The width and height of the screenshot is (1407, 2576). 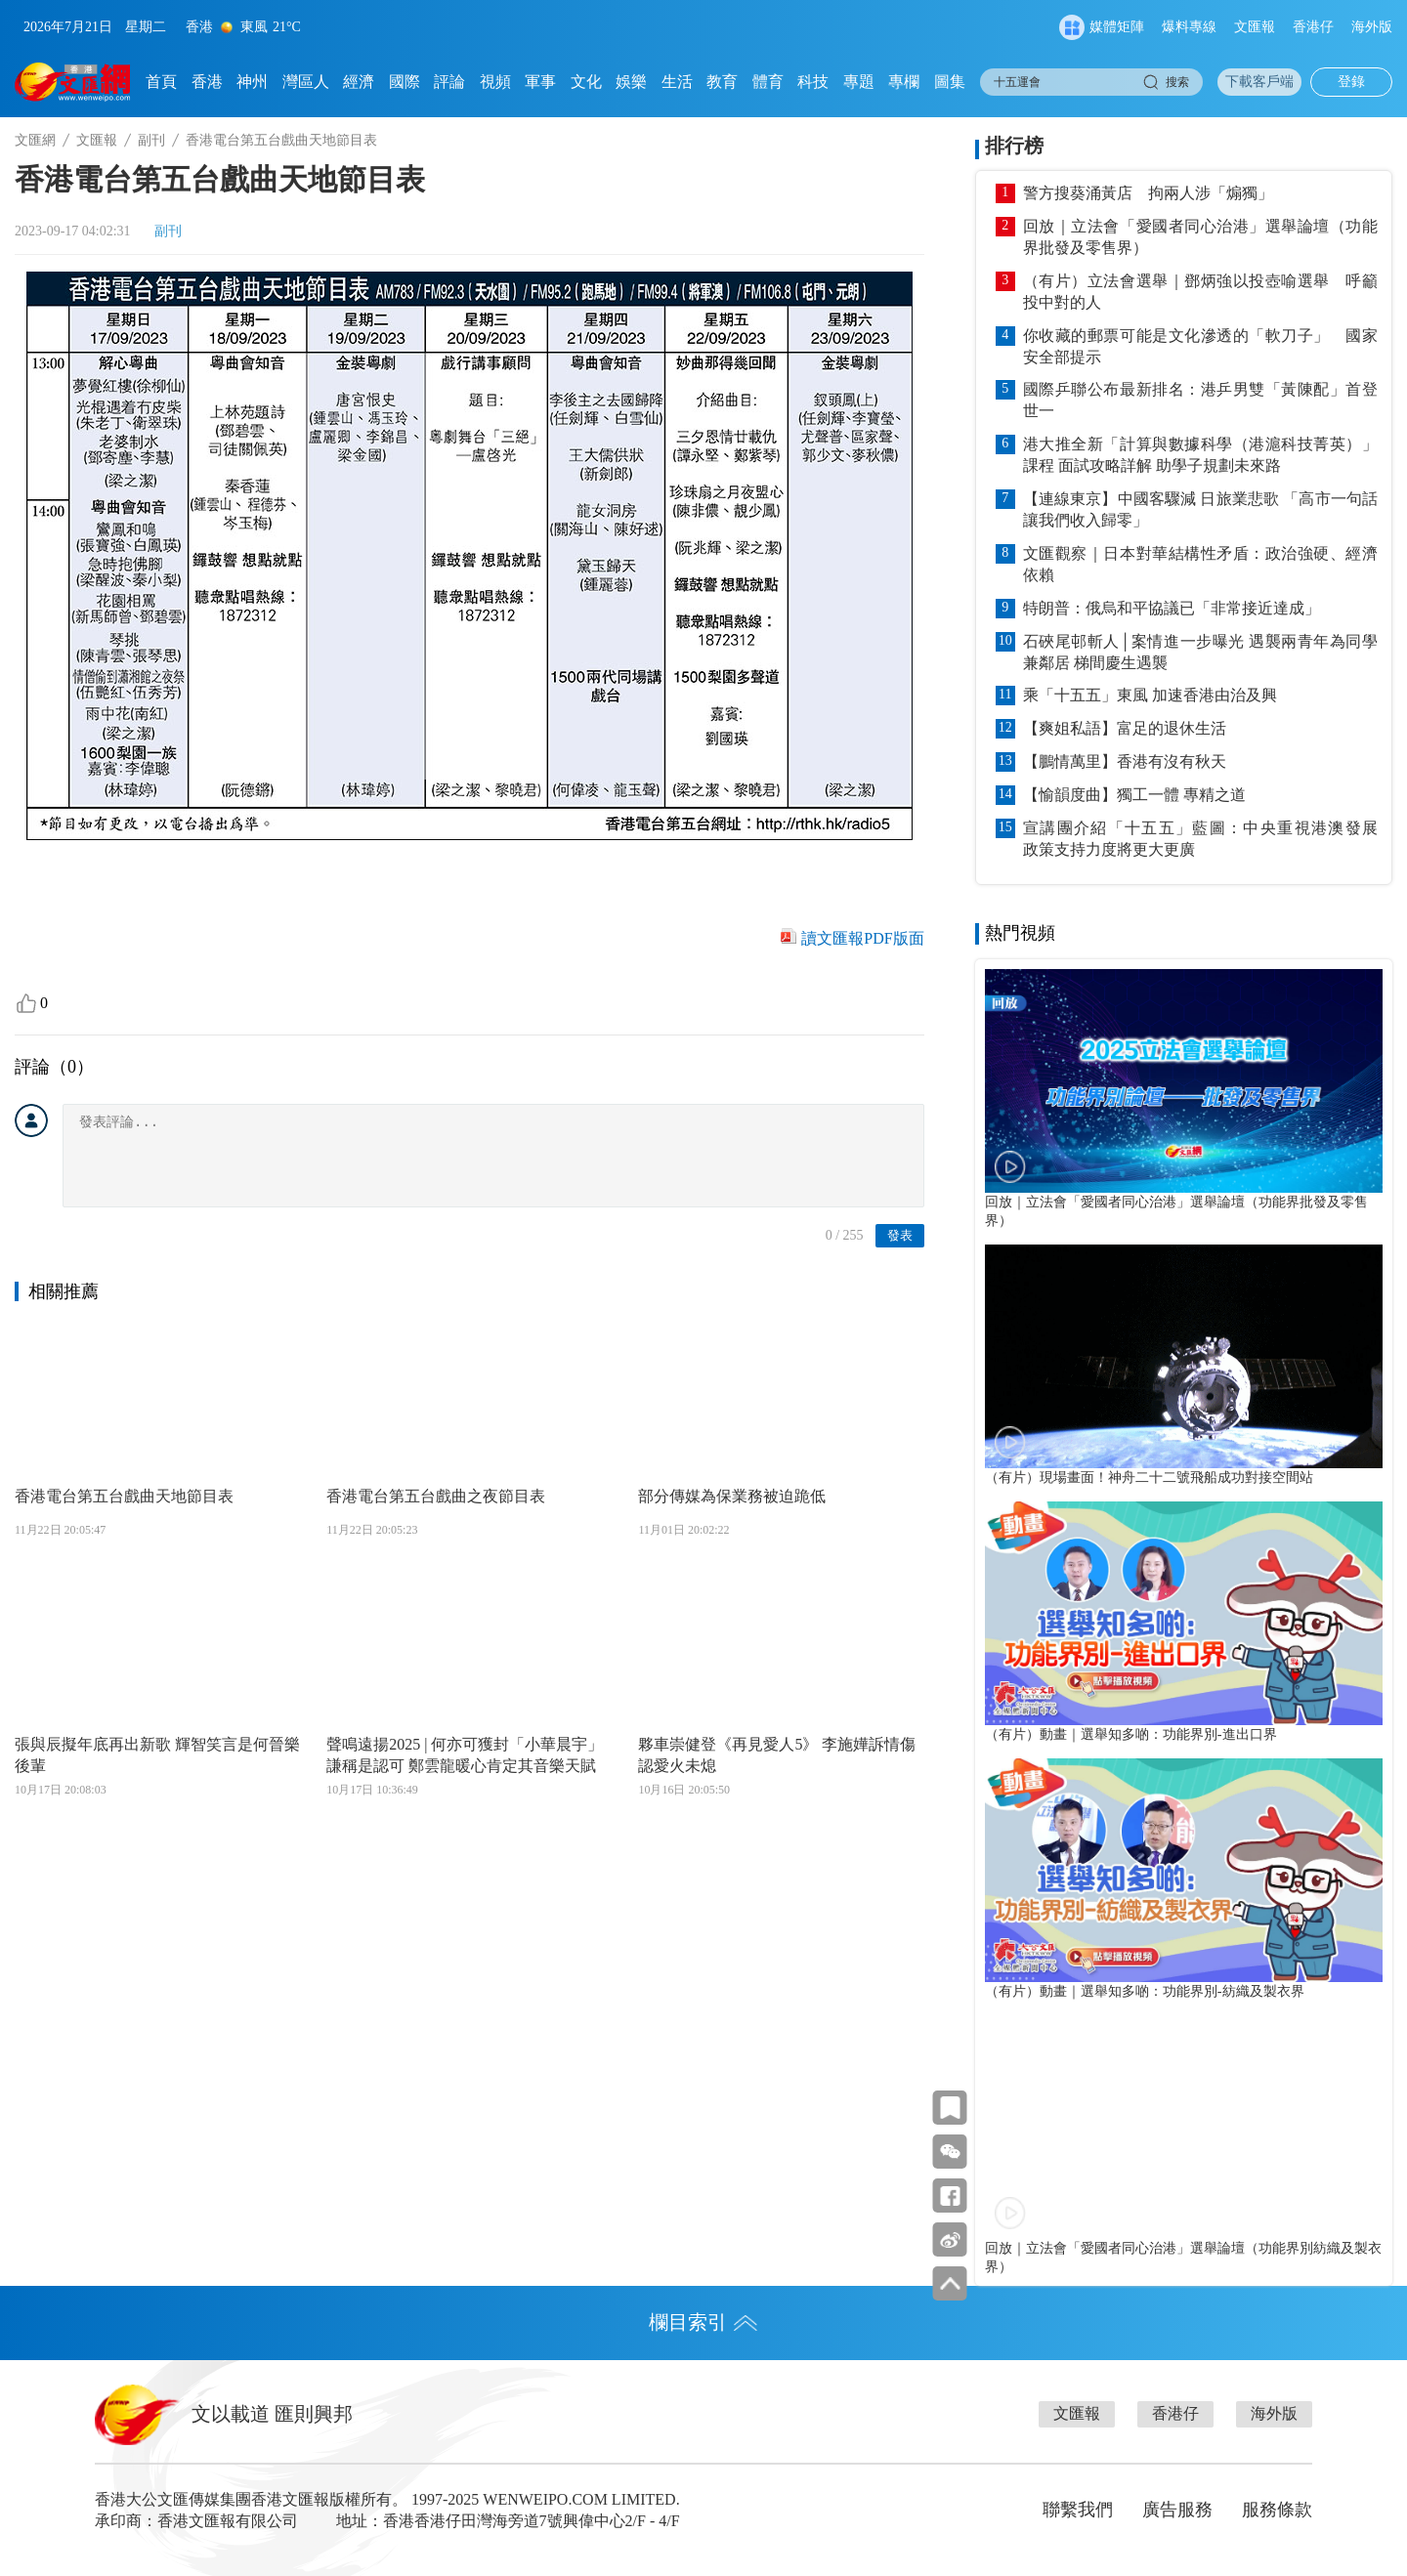 I want to click on （有片）現場畫面！神舟二十二號飛船成功對接空間站, so click(x=1149, y=1477).